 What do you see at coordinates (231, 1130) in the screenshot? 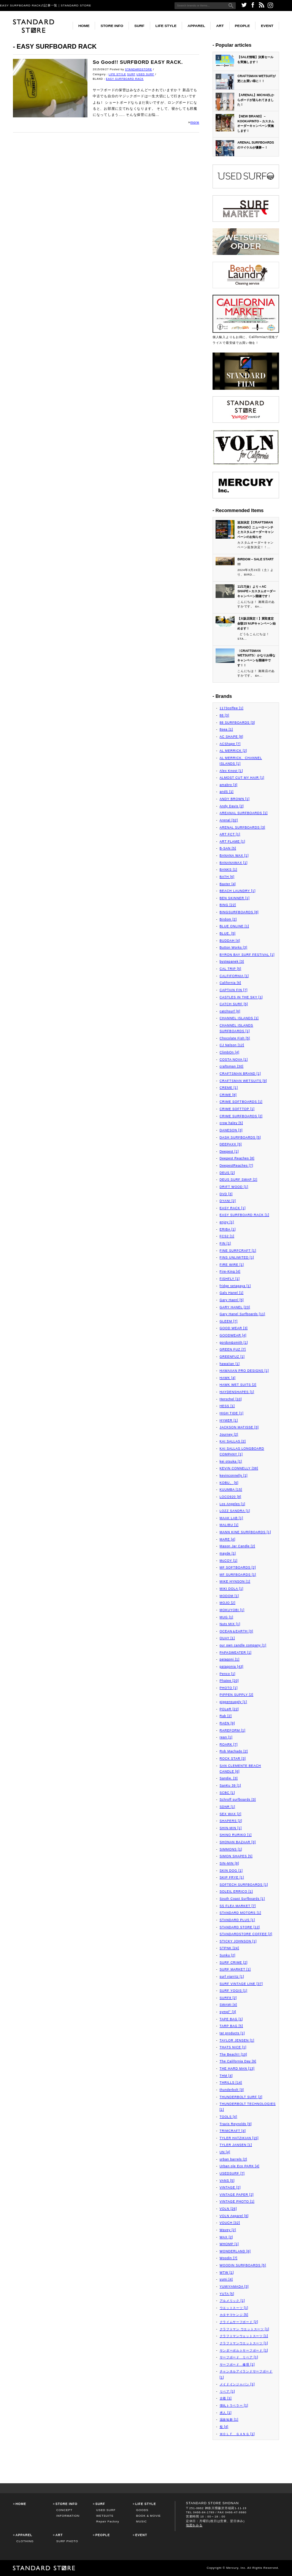
I see `DANESON [3]` at bounding box center [231, 1130].